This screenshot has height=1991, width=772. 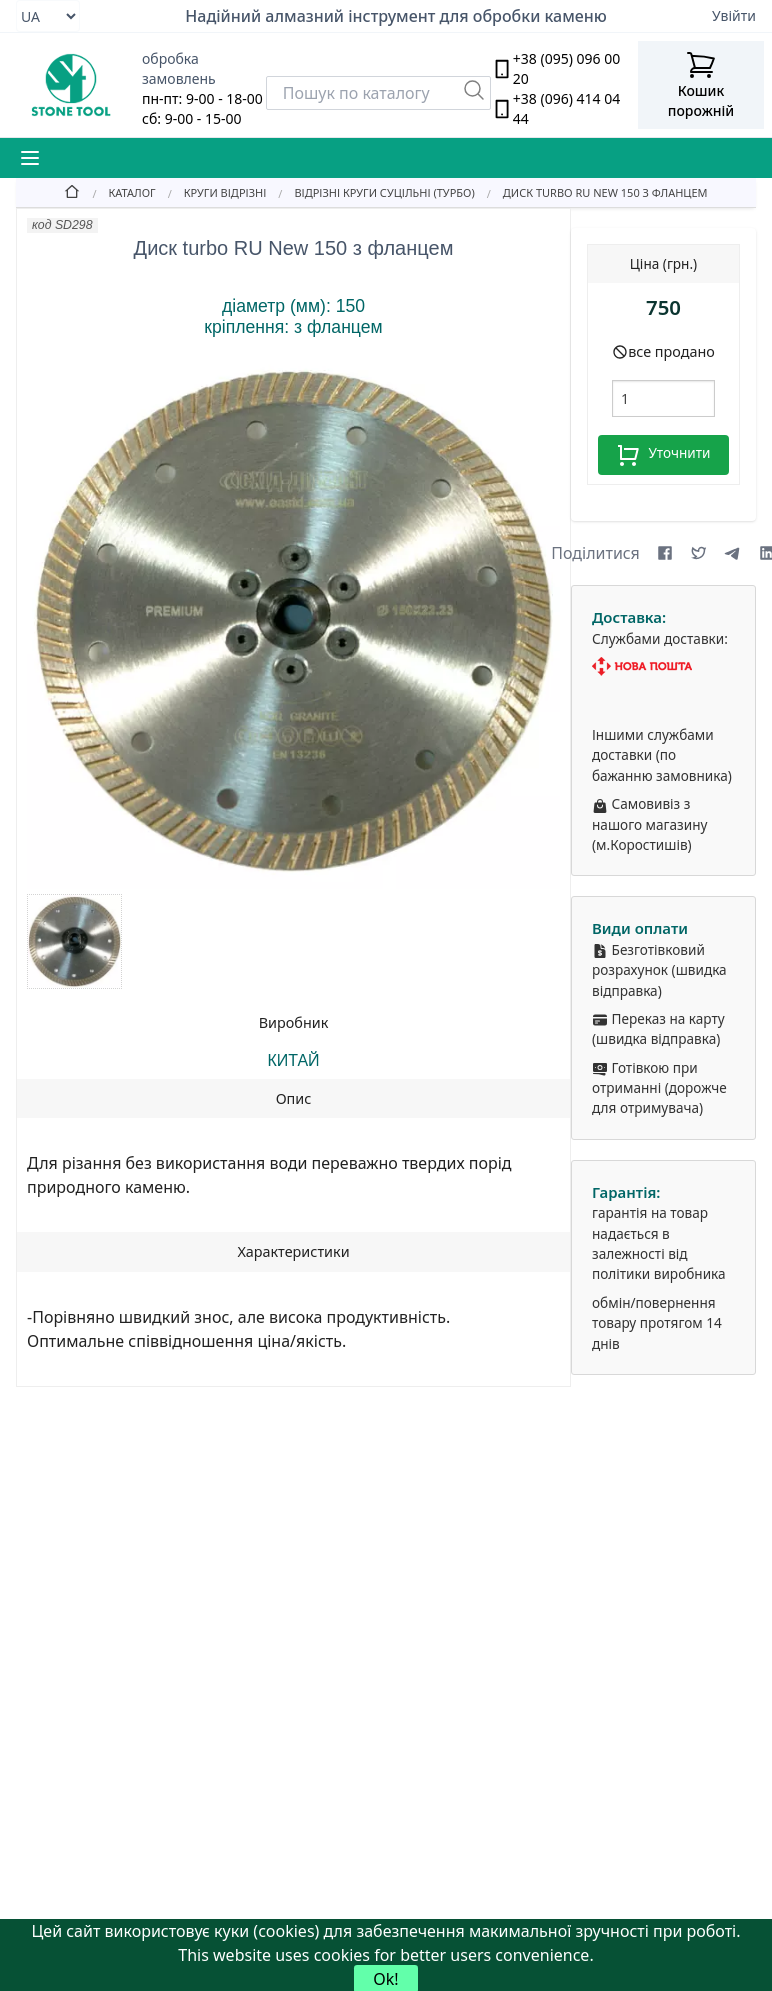 What do you see at coordinates (30, 158) in the screenshot?
I see `[Mobile Menu Button]` at bounding box center [30, 158].